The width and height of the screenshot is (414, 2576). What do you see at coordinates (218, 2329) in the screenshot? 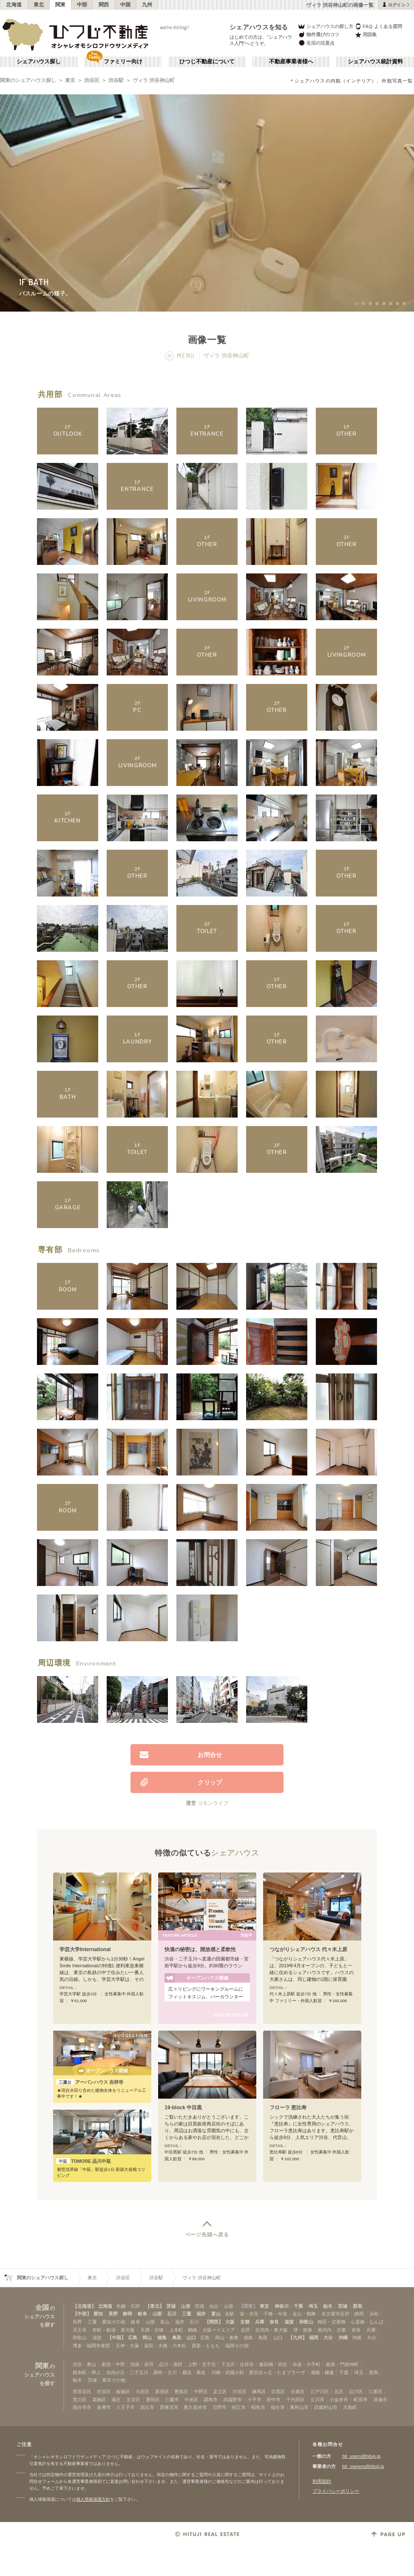
I see `大阪ベイエリア` at bounding box center [218, 2329].